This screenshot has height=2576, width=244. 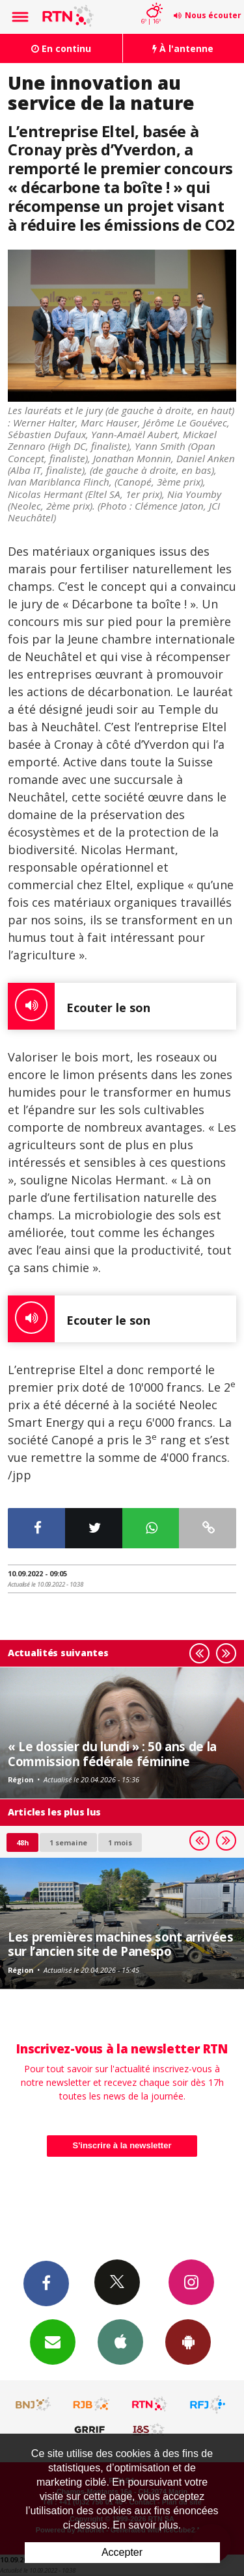 What do you see at coordinates (122, 2552) in the screenshot?
I see `Accepter` at bounding box center [122, 2552].